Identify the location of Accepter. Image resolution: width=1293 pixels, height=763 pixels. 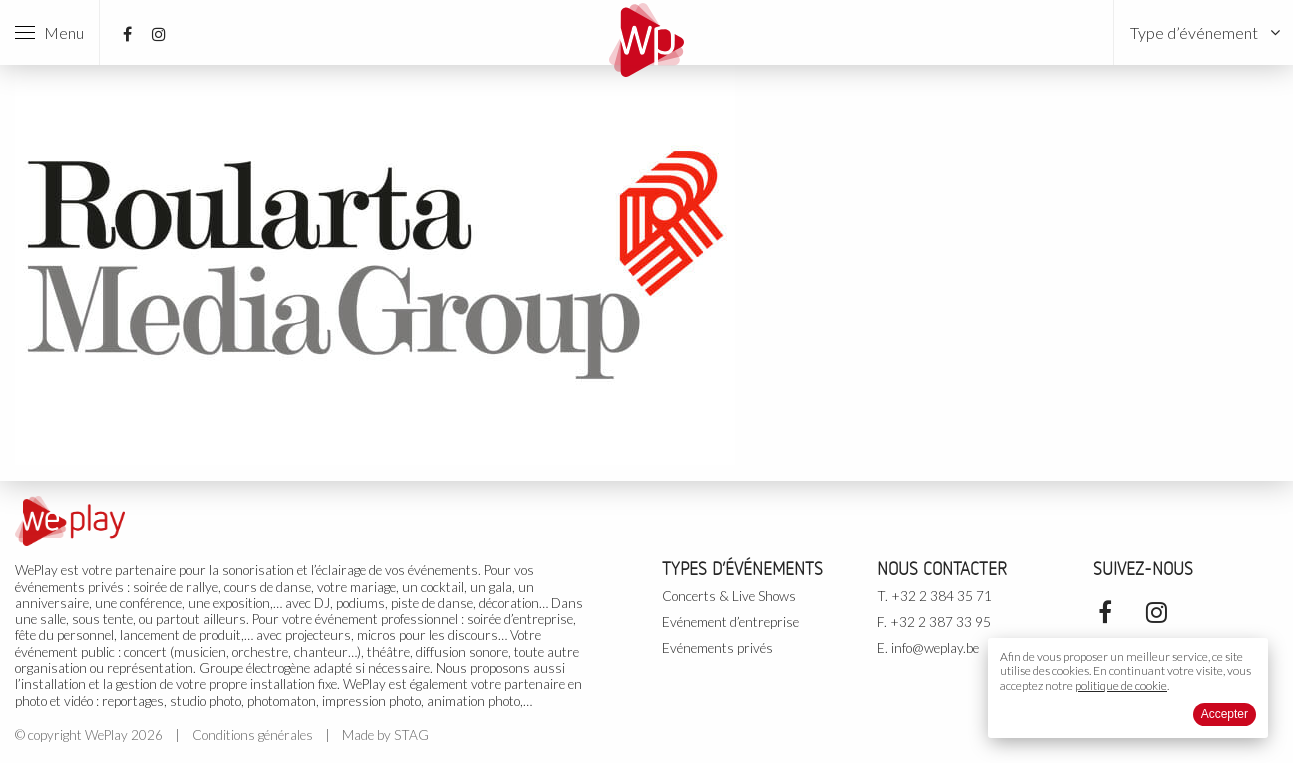
(1224, 714).